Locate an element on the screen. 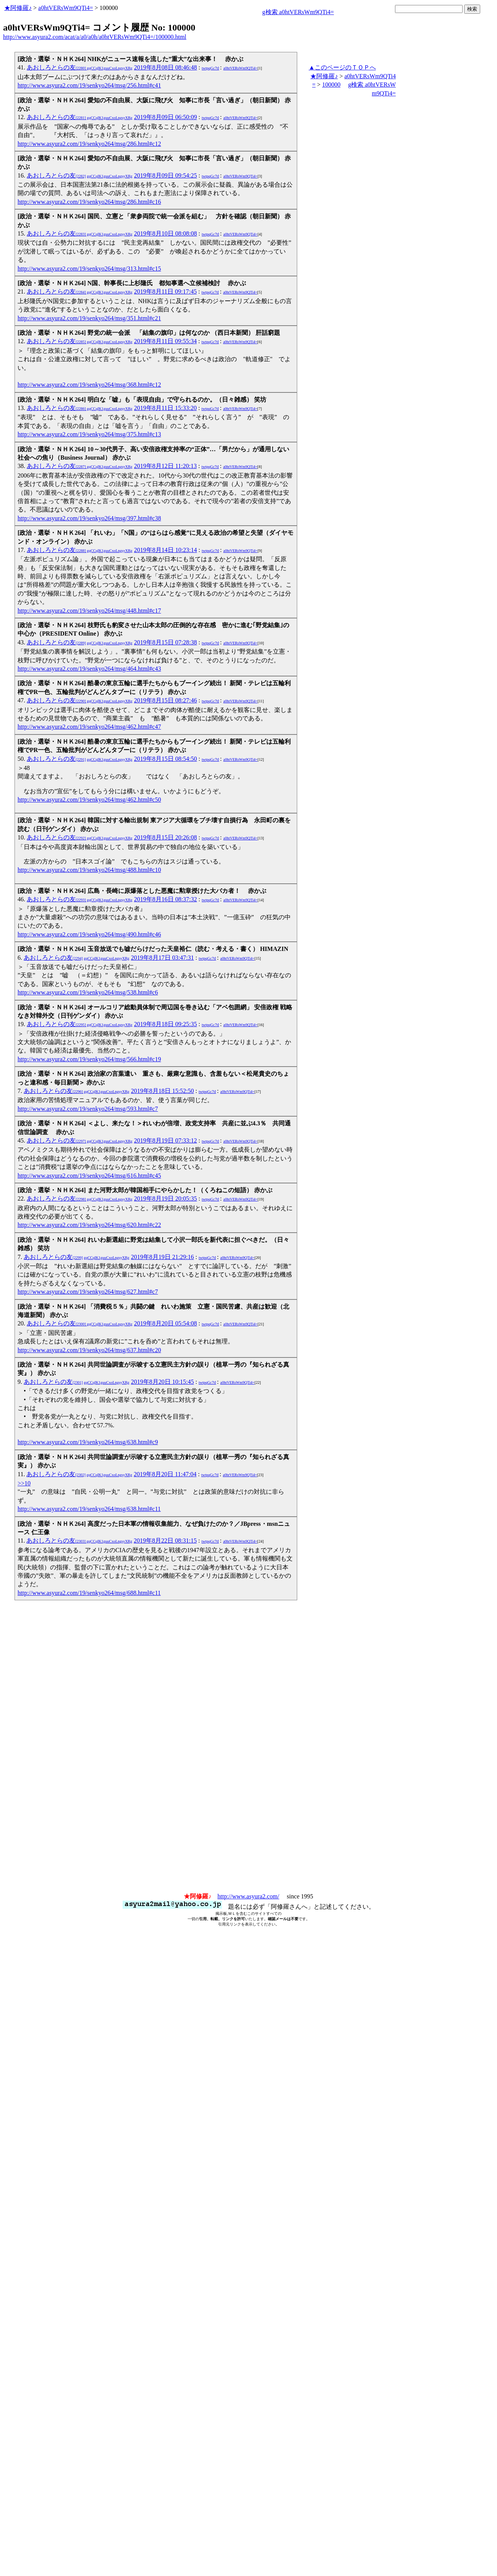 The width and height of the screenshot is (497, 2576). http://www.asyura2.com/19/senkyo264/msg/638.html#c9 is located at coordinates (88, 1442).